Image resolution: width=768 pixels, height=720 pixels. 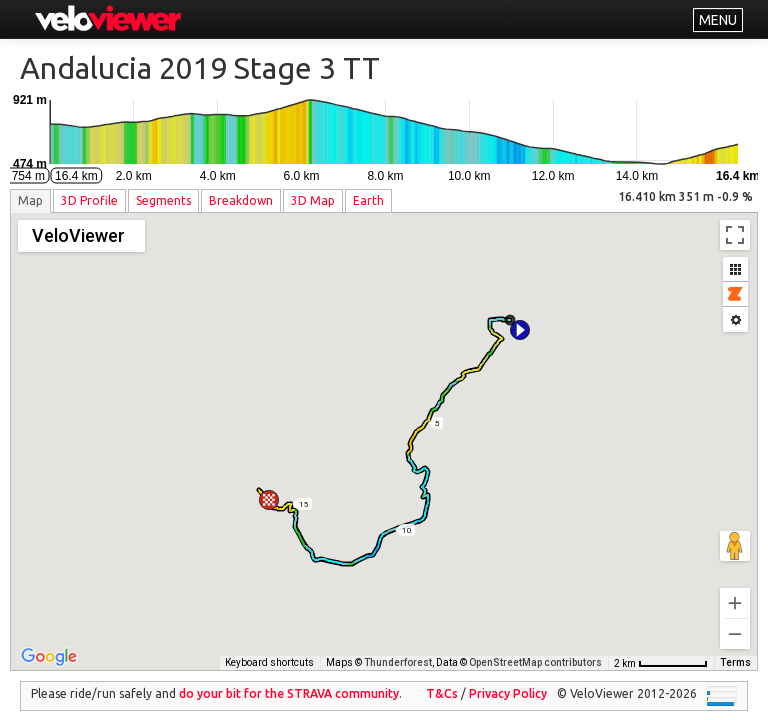 I want to click on [Map Scale: 2 km per 66 pixels], so click(x=661, y=649).